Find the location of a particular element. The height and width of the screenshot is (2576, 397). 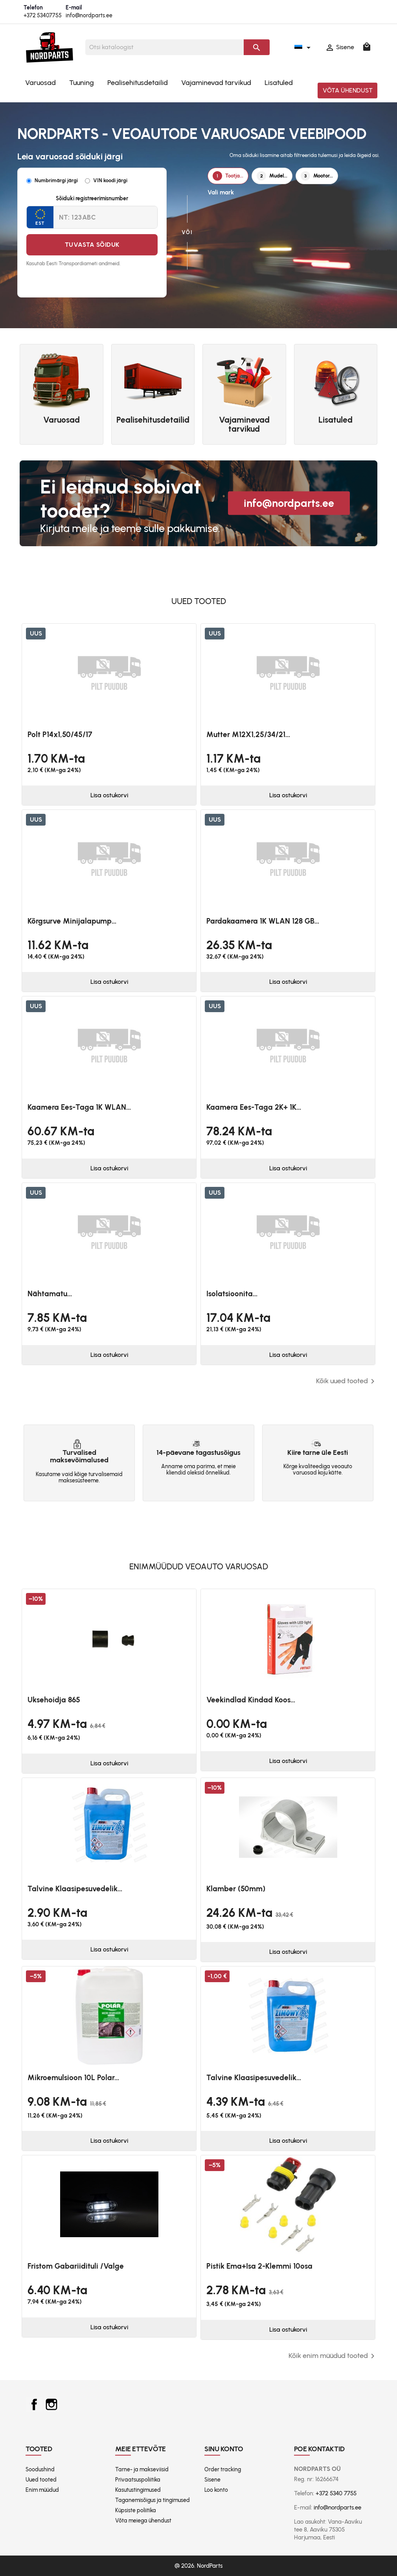

Talvine klaasipesuvedelik... is located at coordinates (75, 1888).